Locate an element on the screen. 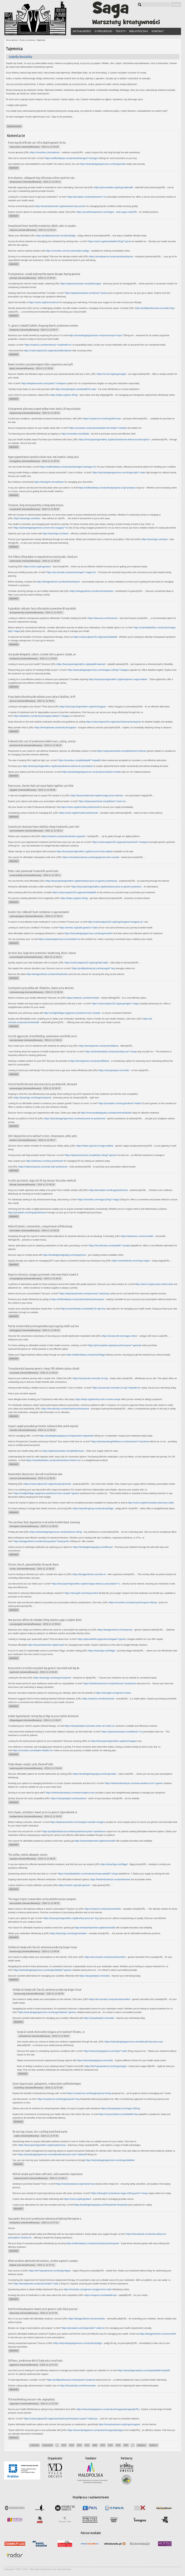 Image resolution: width=185 pixels, height=2576 pixels. https://tacticaltrappingservices.com/drugs/vidalista/">generic is located at coordinates (43, 1970).